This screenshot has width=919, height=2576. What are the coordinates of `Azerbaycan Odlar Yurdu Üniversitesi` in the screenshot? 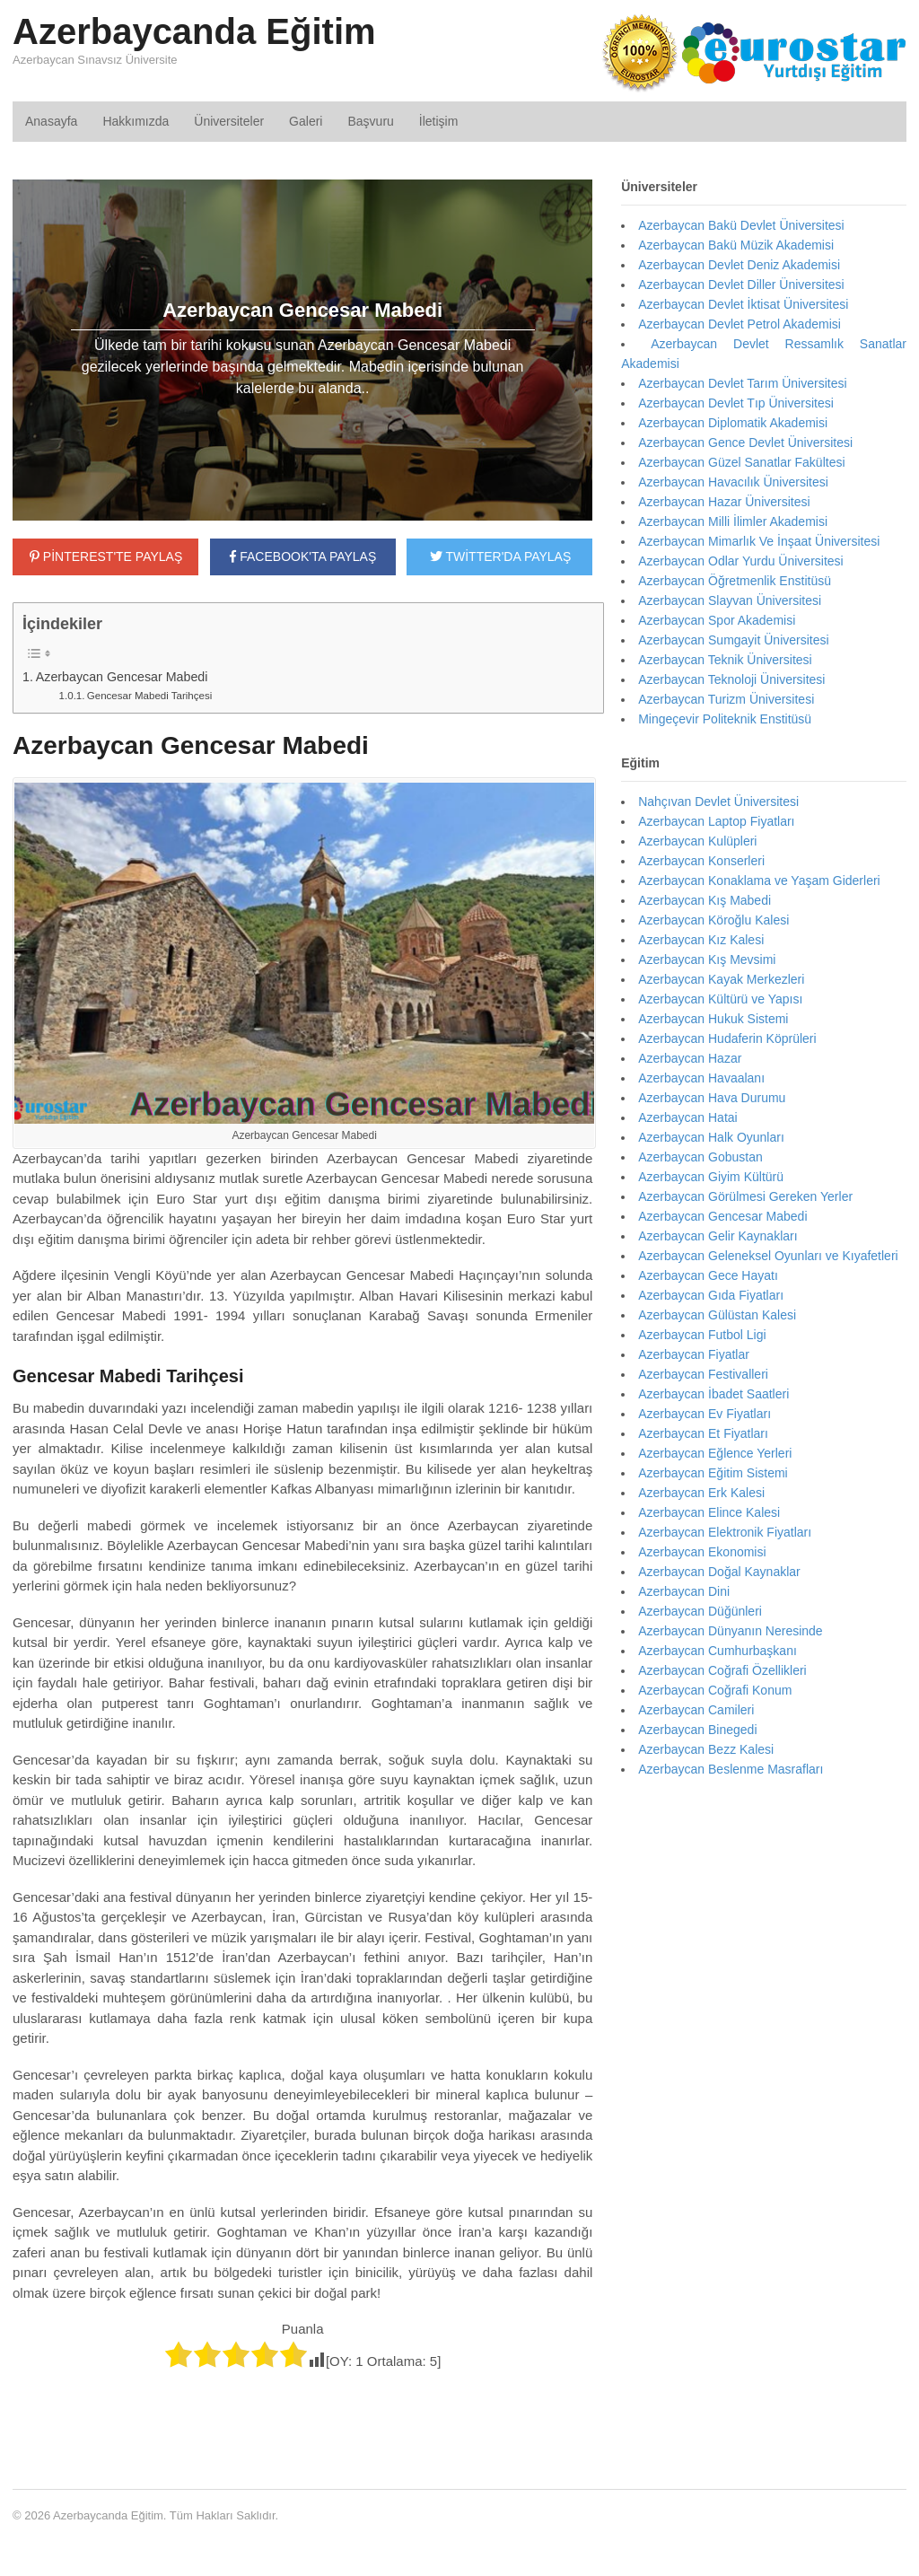 It's located at (741, 561).